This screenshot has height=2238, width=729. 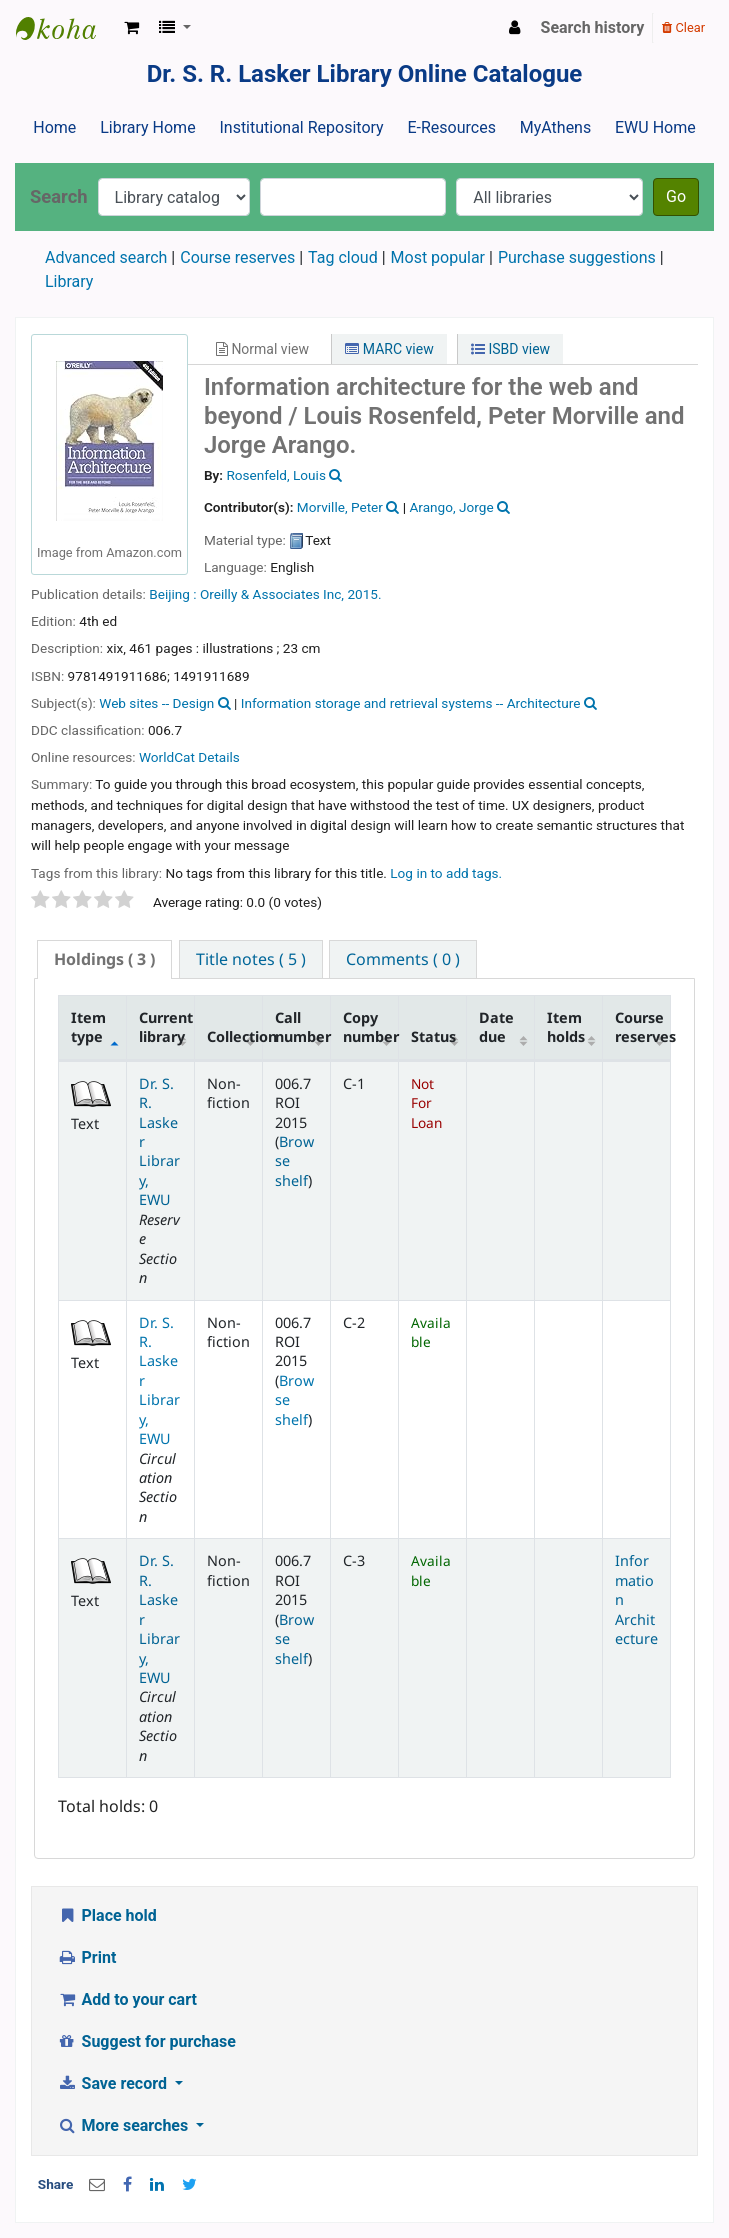 I want to click on Home, so click(x=54, y=127).